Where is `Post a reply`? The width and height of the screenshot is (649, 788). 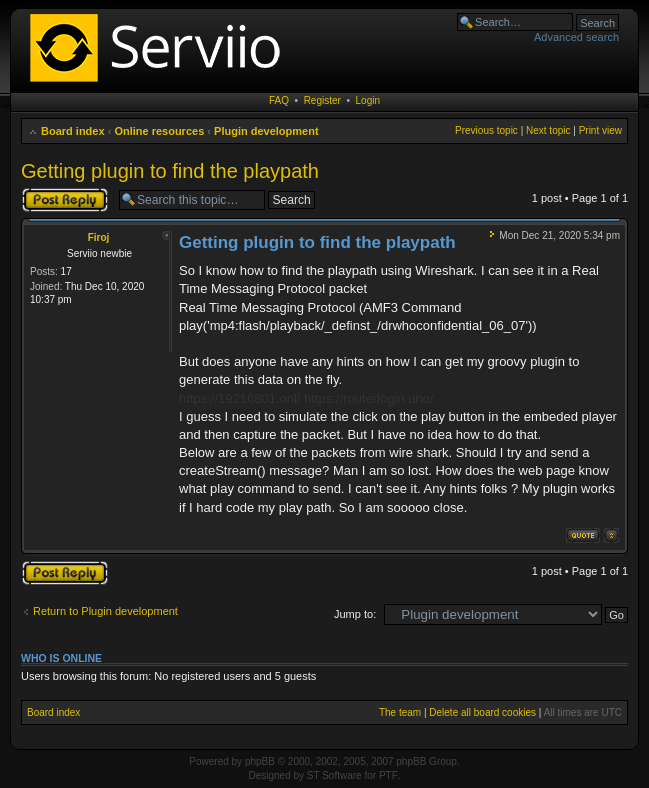
Post a reply is located at coordinates (65, 200).